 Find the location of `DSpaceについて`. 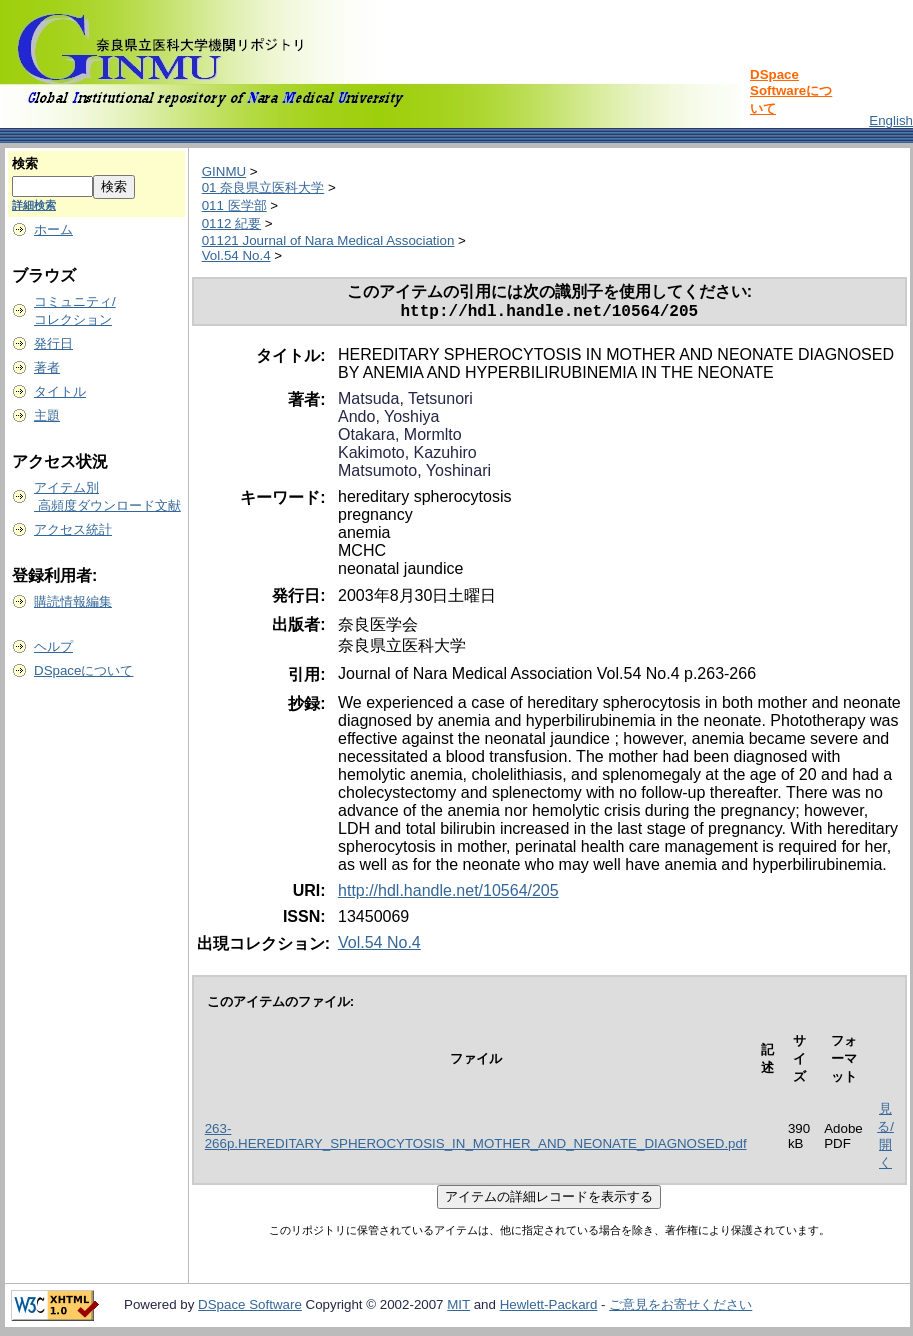

DSpaceについて is located at coordinates (83, 670).